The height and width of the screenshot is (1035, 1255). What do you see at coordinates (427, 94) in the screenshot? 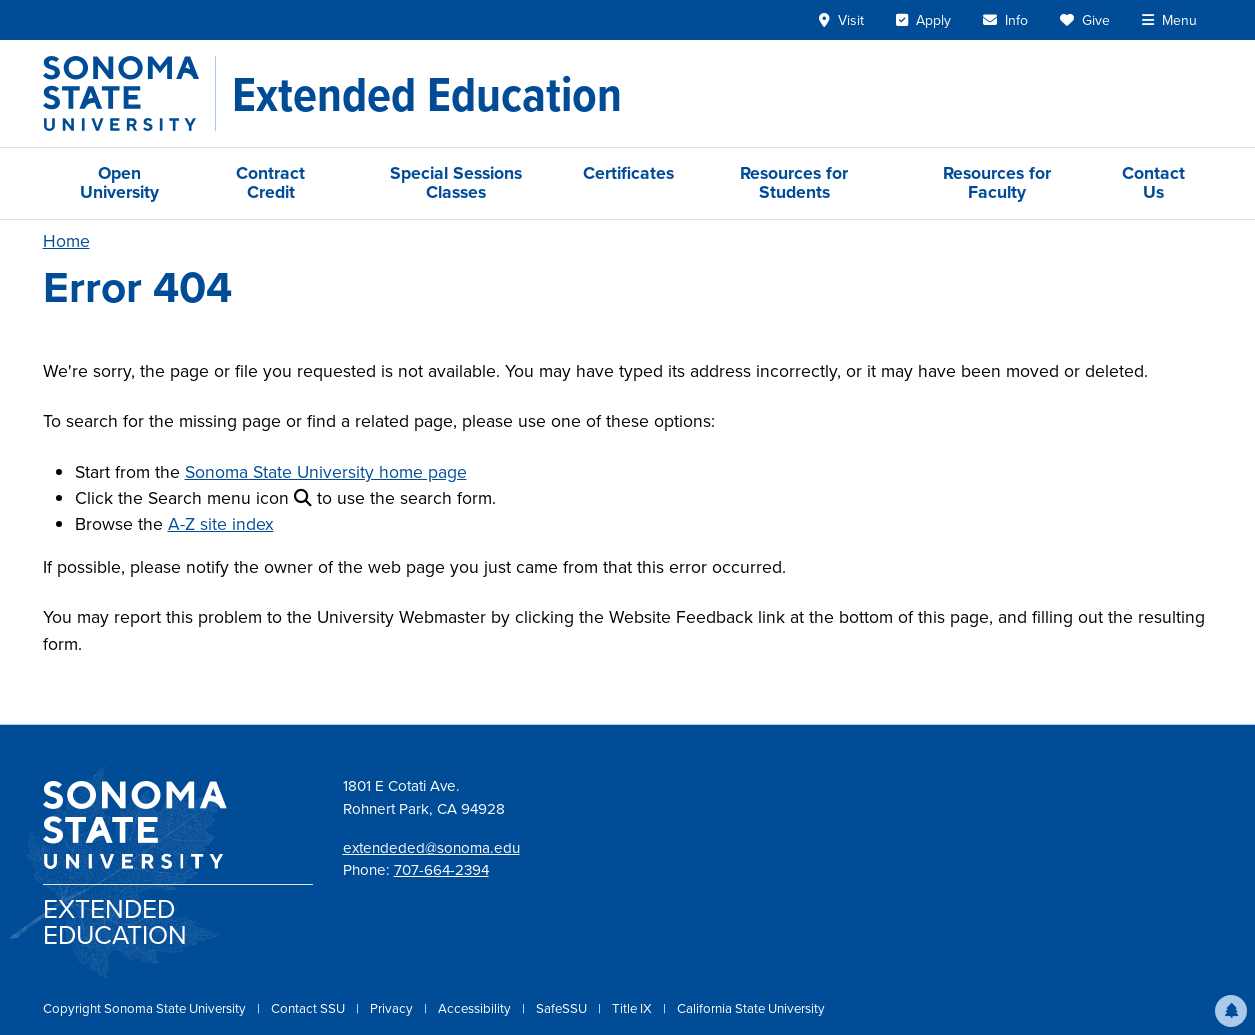
I see `[Extended Education]` at bounding box center [427, 94].